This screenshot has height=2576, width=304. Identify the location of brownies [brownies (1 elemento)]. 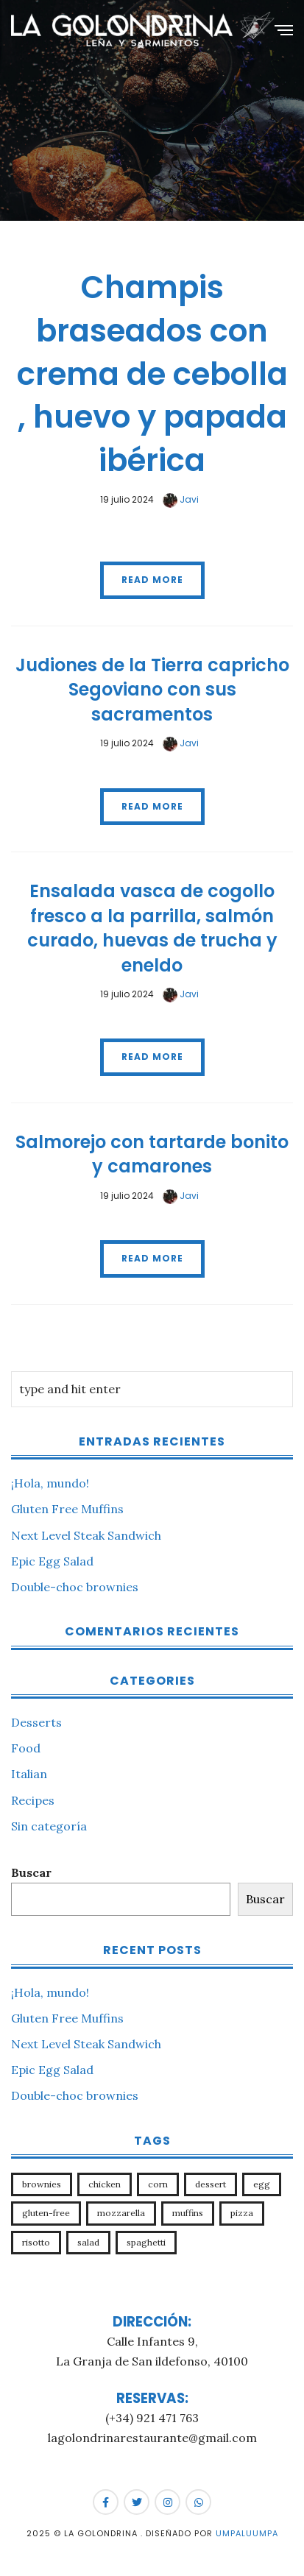
(41, 2184).